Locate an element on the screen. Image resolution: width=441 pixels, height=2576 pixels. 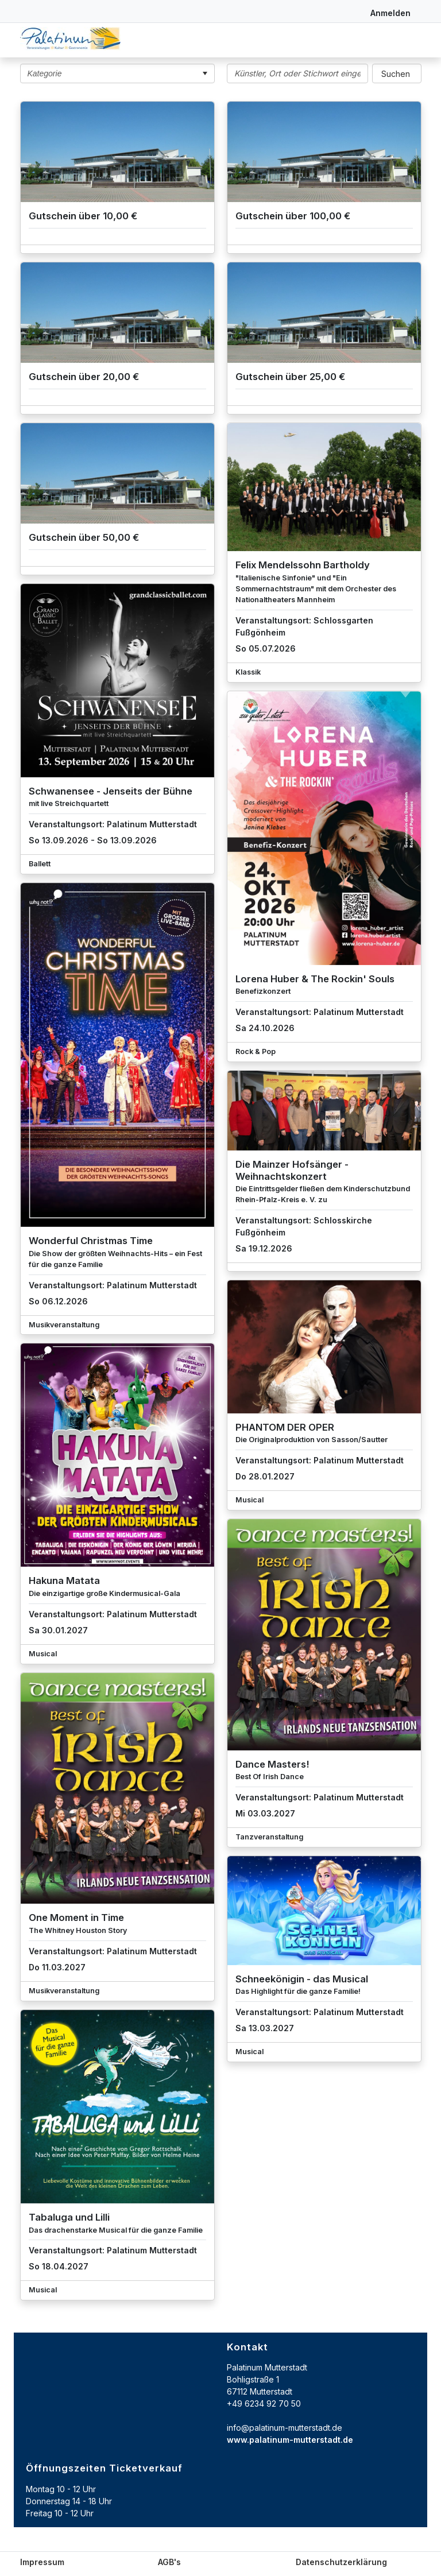
www.palatinum-mutterstadt.de is located at coordinates (290, 2440).